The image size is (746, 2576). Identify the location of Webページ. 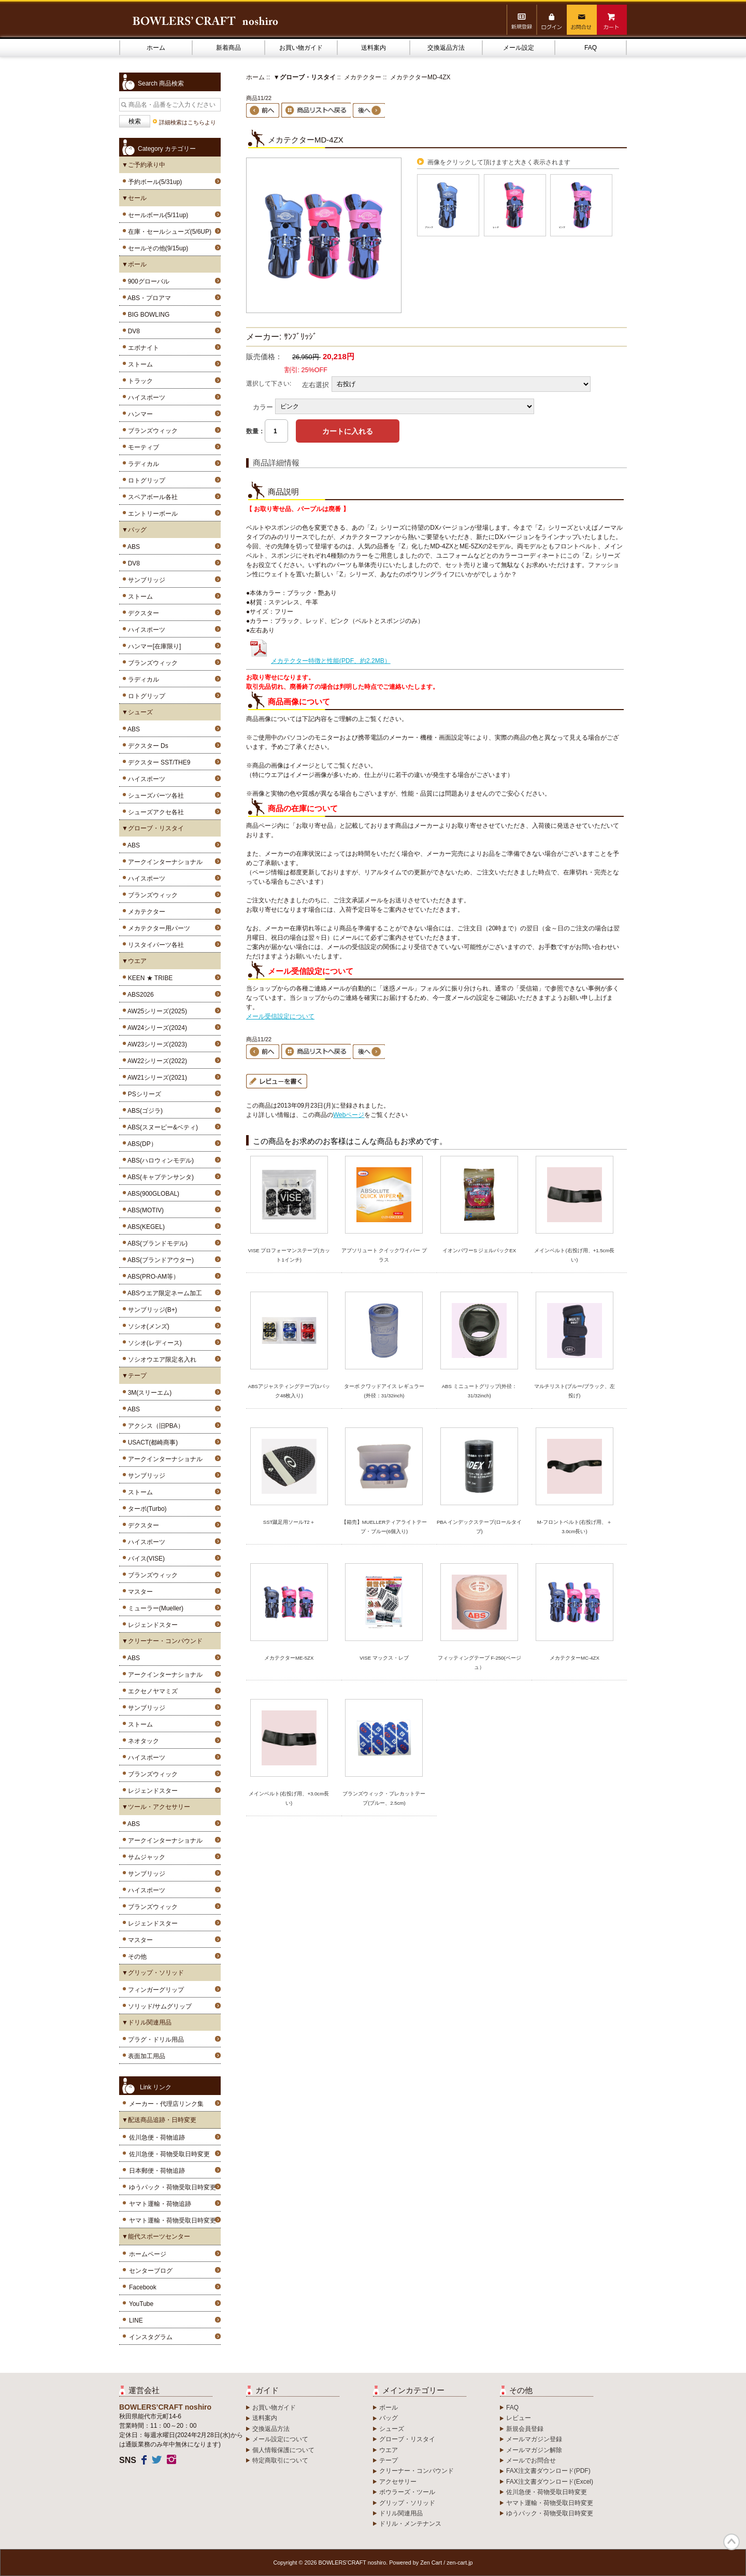
(348, 1115).